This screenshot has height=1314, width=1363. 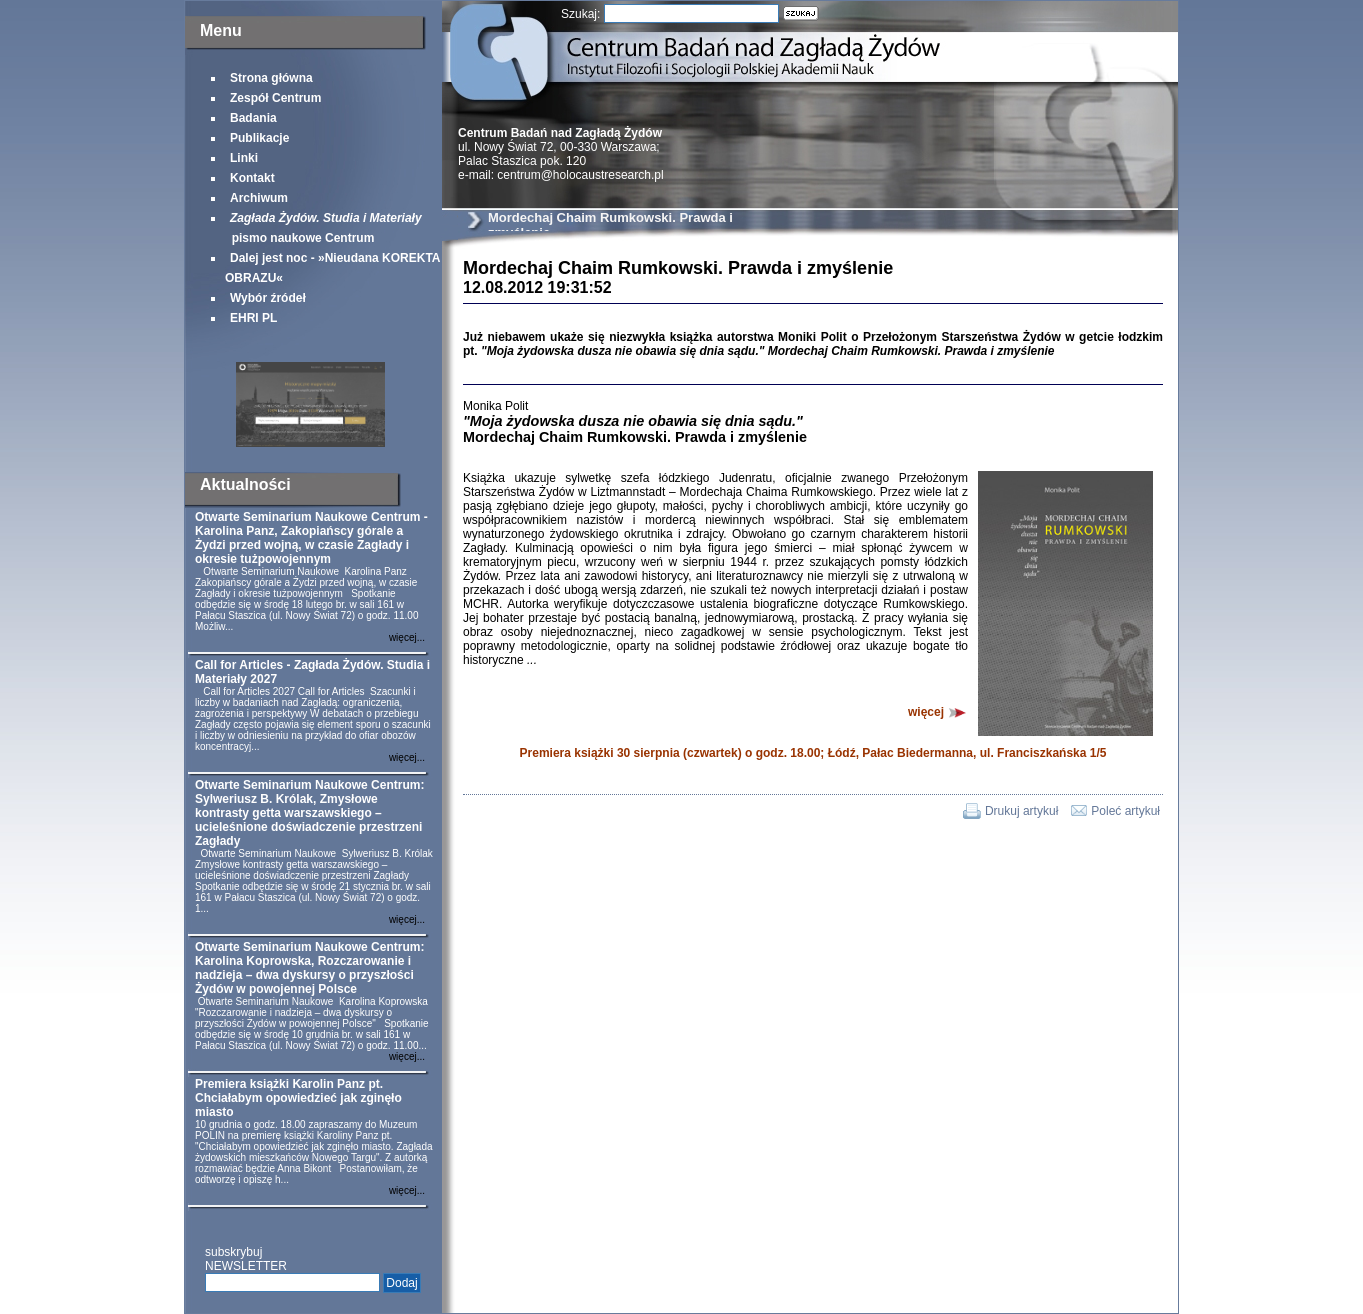 What do you see at coordinates (253, 118) in the screenshot?
I see `Badania` at bounding box center [253, 118].